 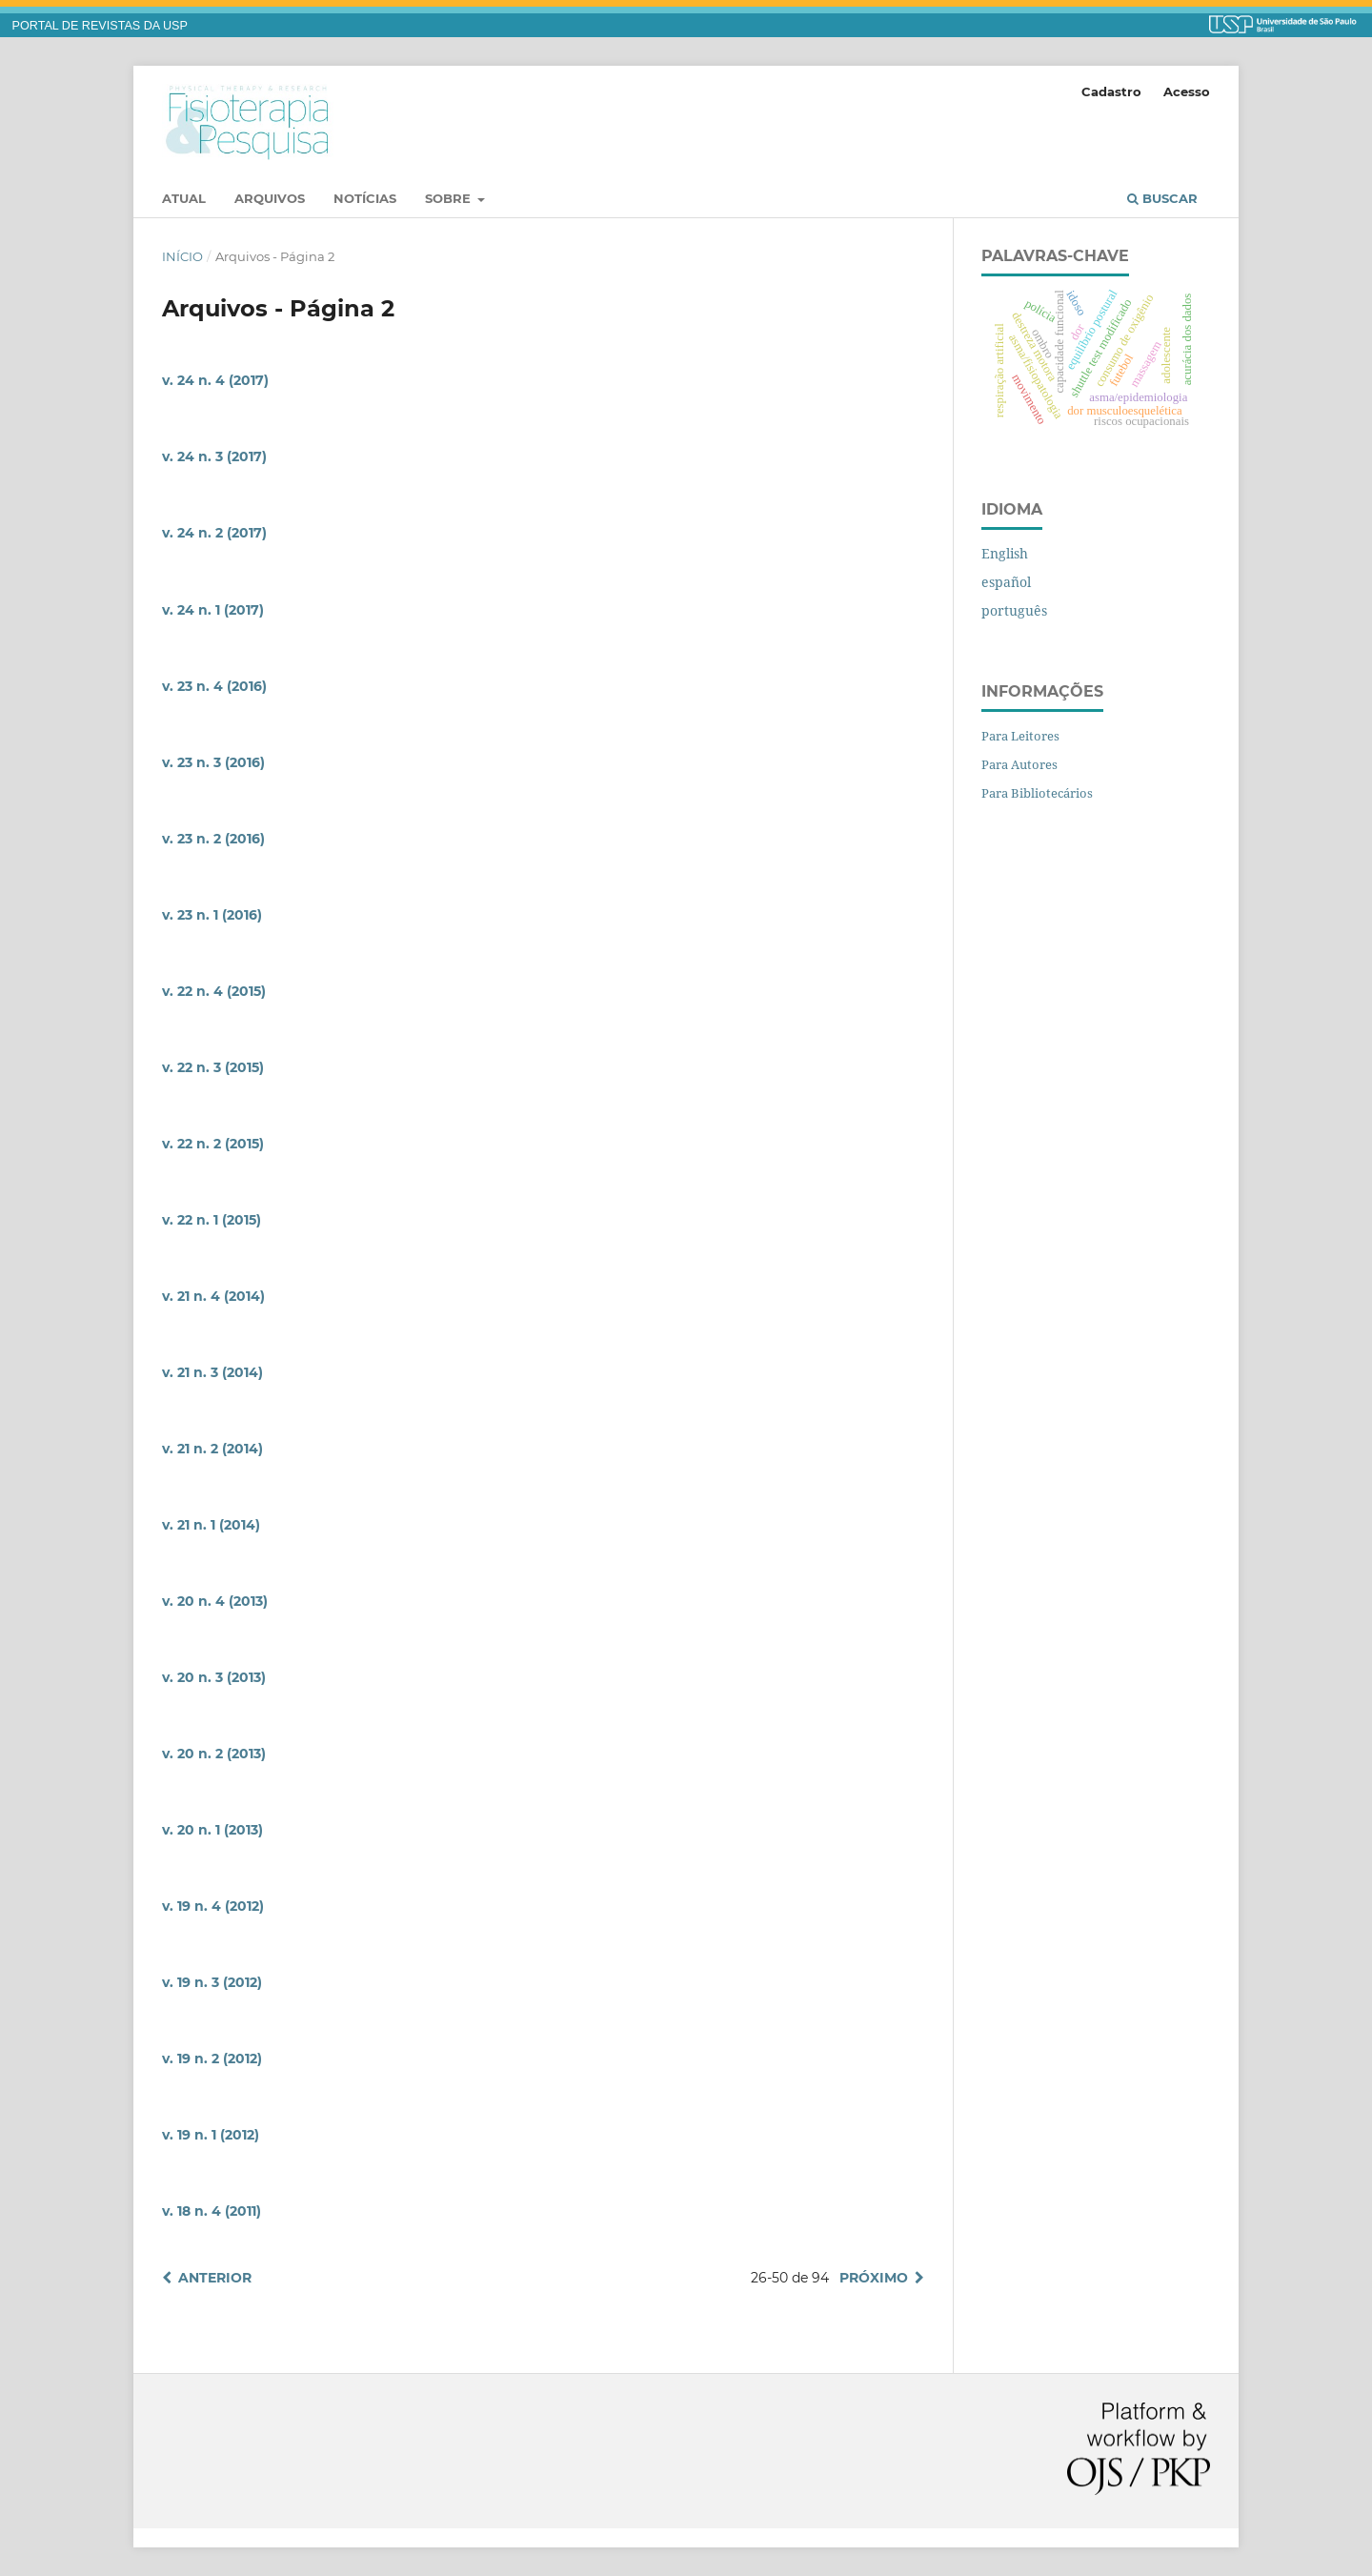 I want to click on v. 19 n. 4 (2012), so click(x=213, y=1906).